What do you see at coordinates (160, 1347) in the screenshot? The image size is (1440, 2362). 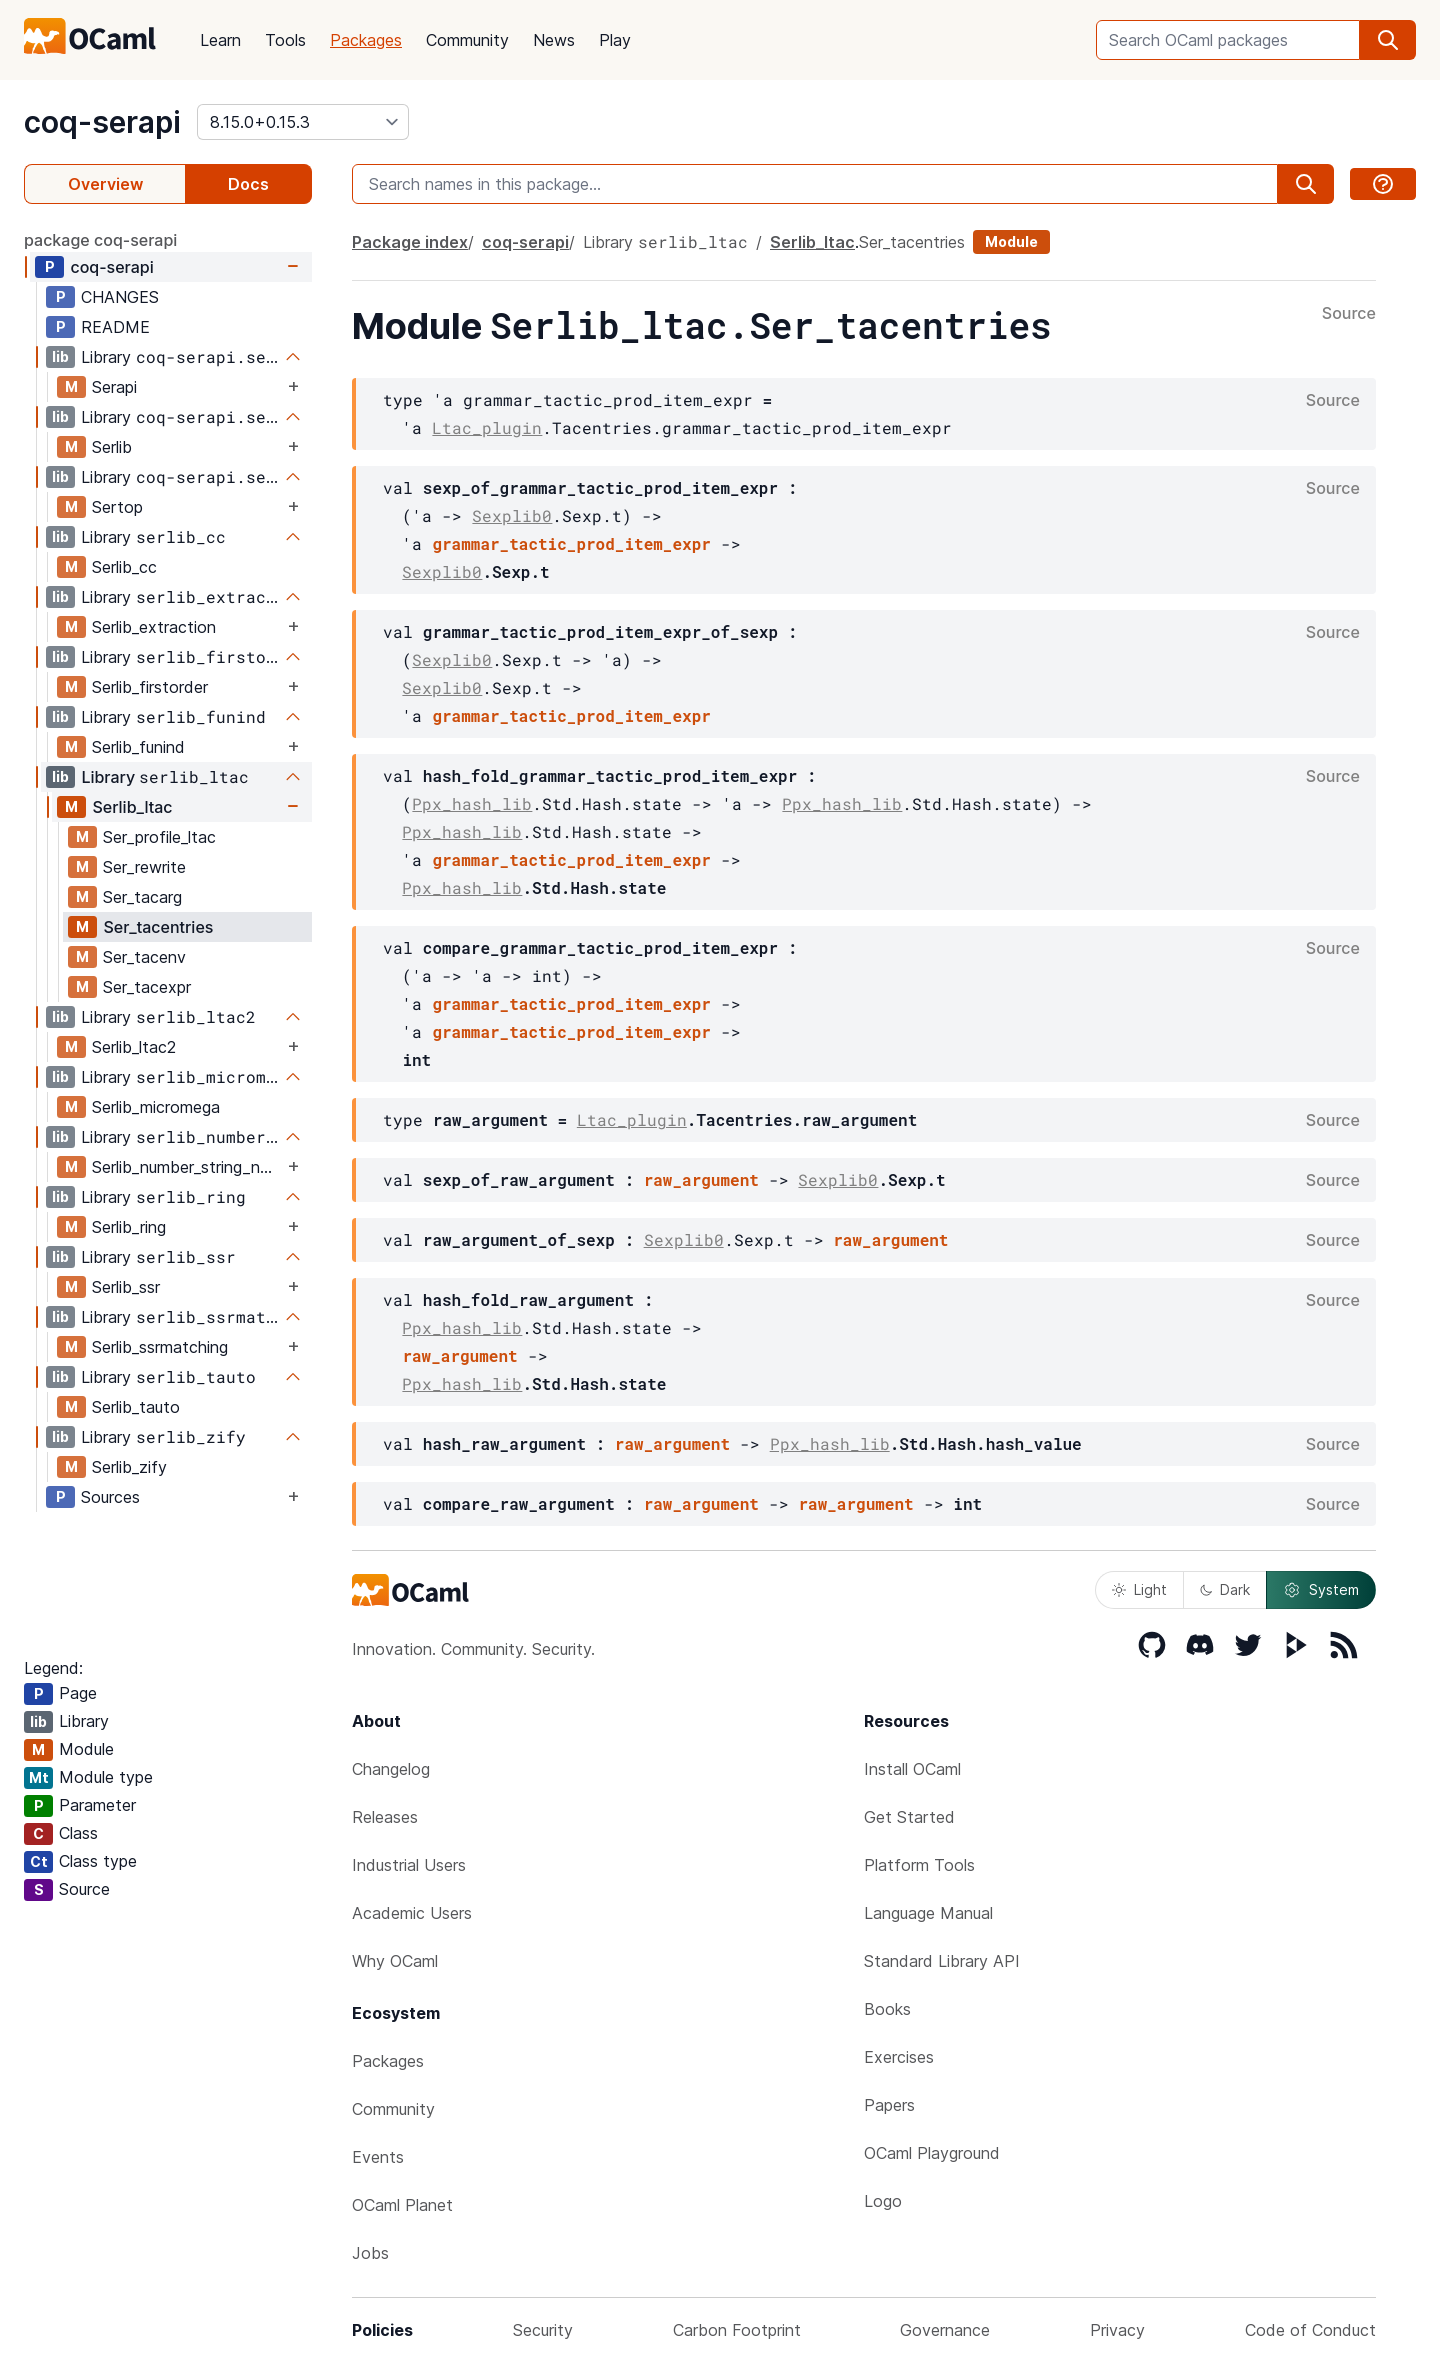 I see `Serlib_ssrmatching` at bounding box center [160, 1347].